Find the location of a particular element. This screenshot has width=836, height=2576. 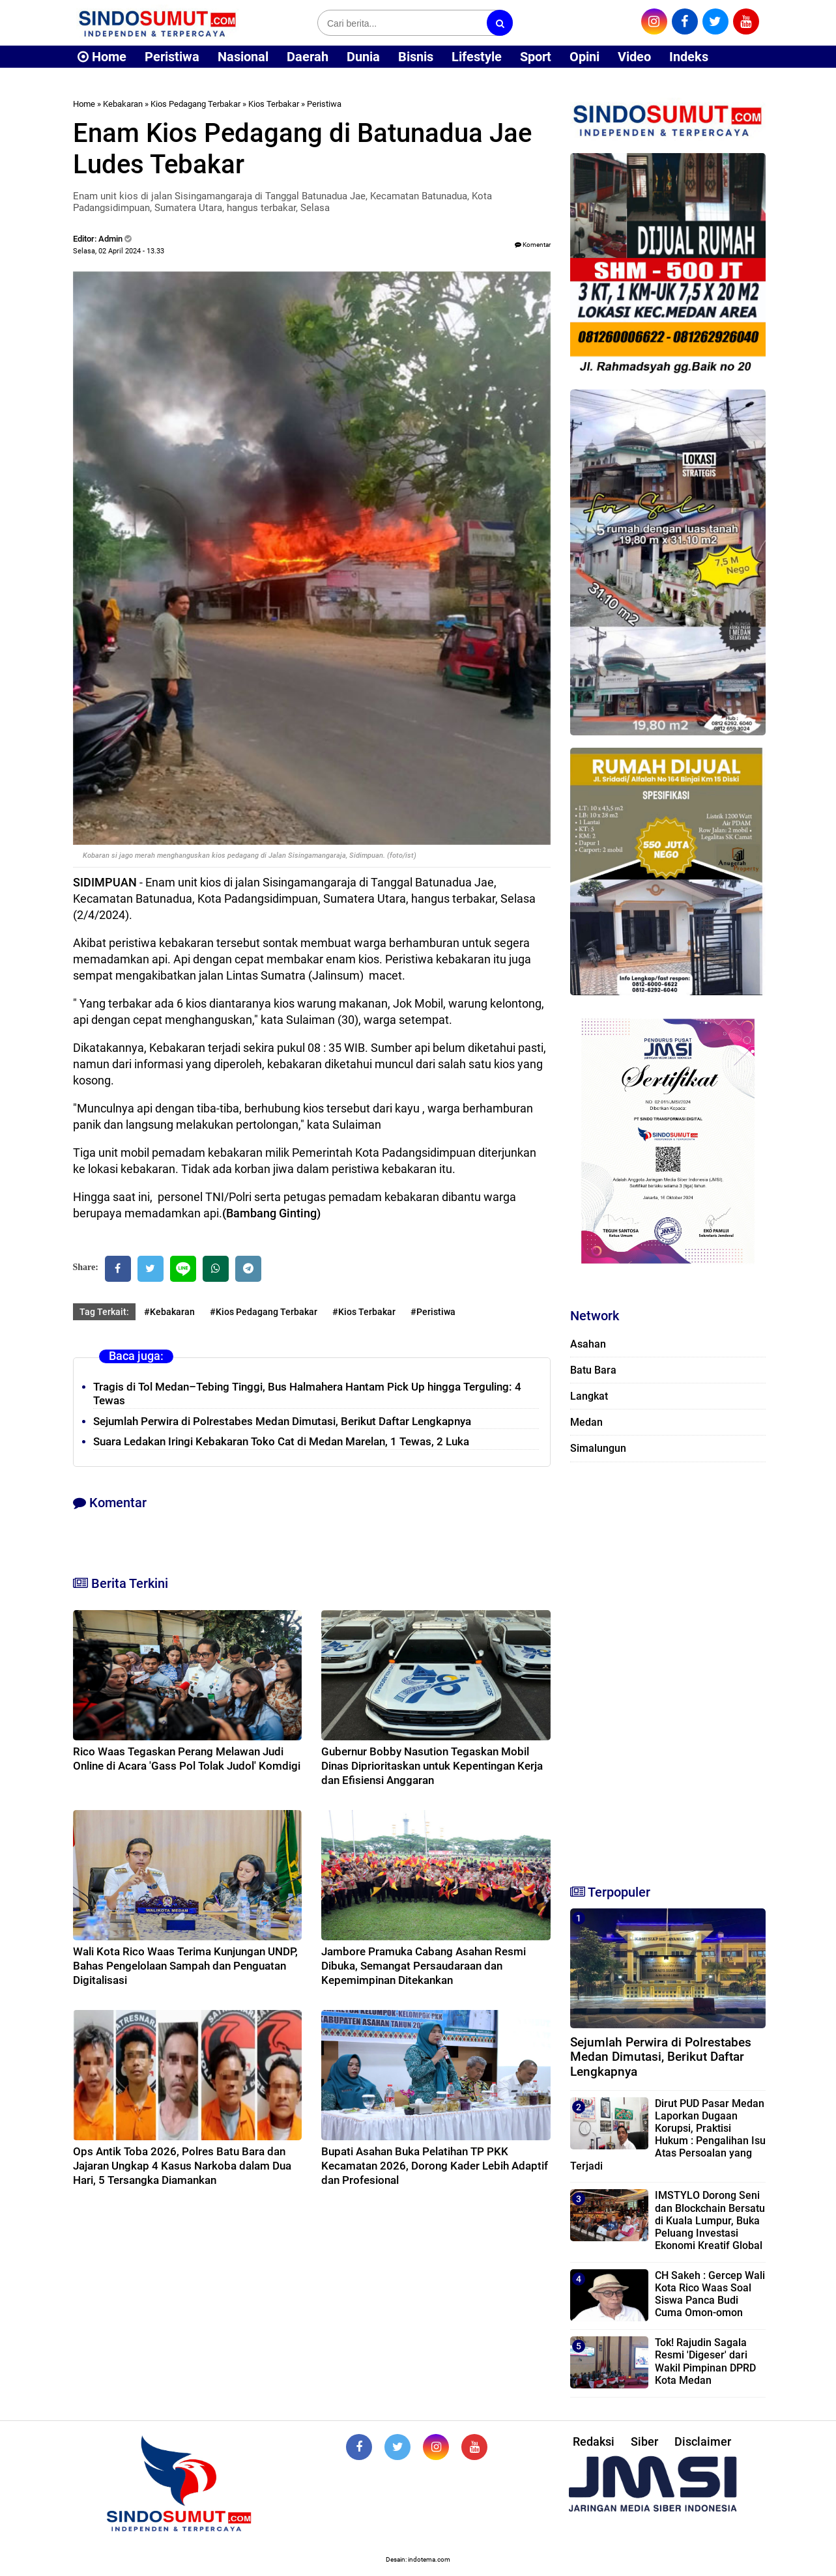

[Advertisement] is located at coordinates (668, 1667).